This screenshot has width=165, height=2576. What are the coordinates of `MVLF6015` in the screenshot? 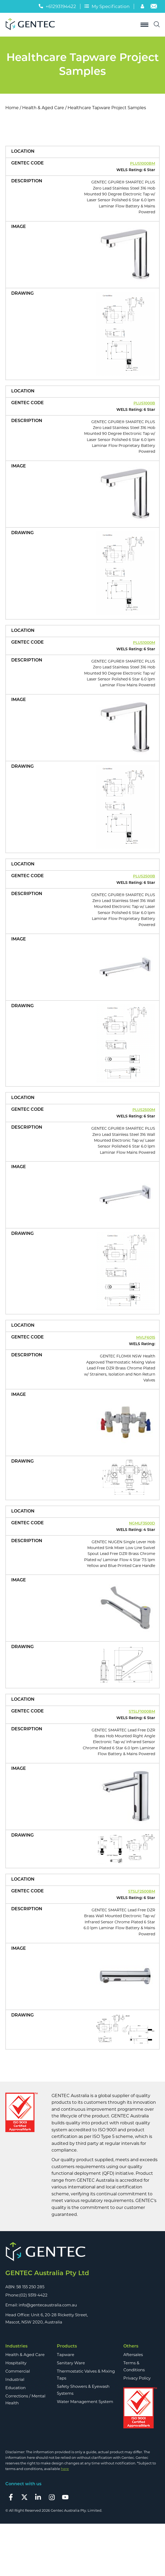 It's located at (145, 1338).